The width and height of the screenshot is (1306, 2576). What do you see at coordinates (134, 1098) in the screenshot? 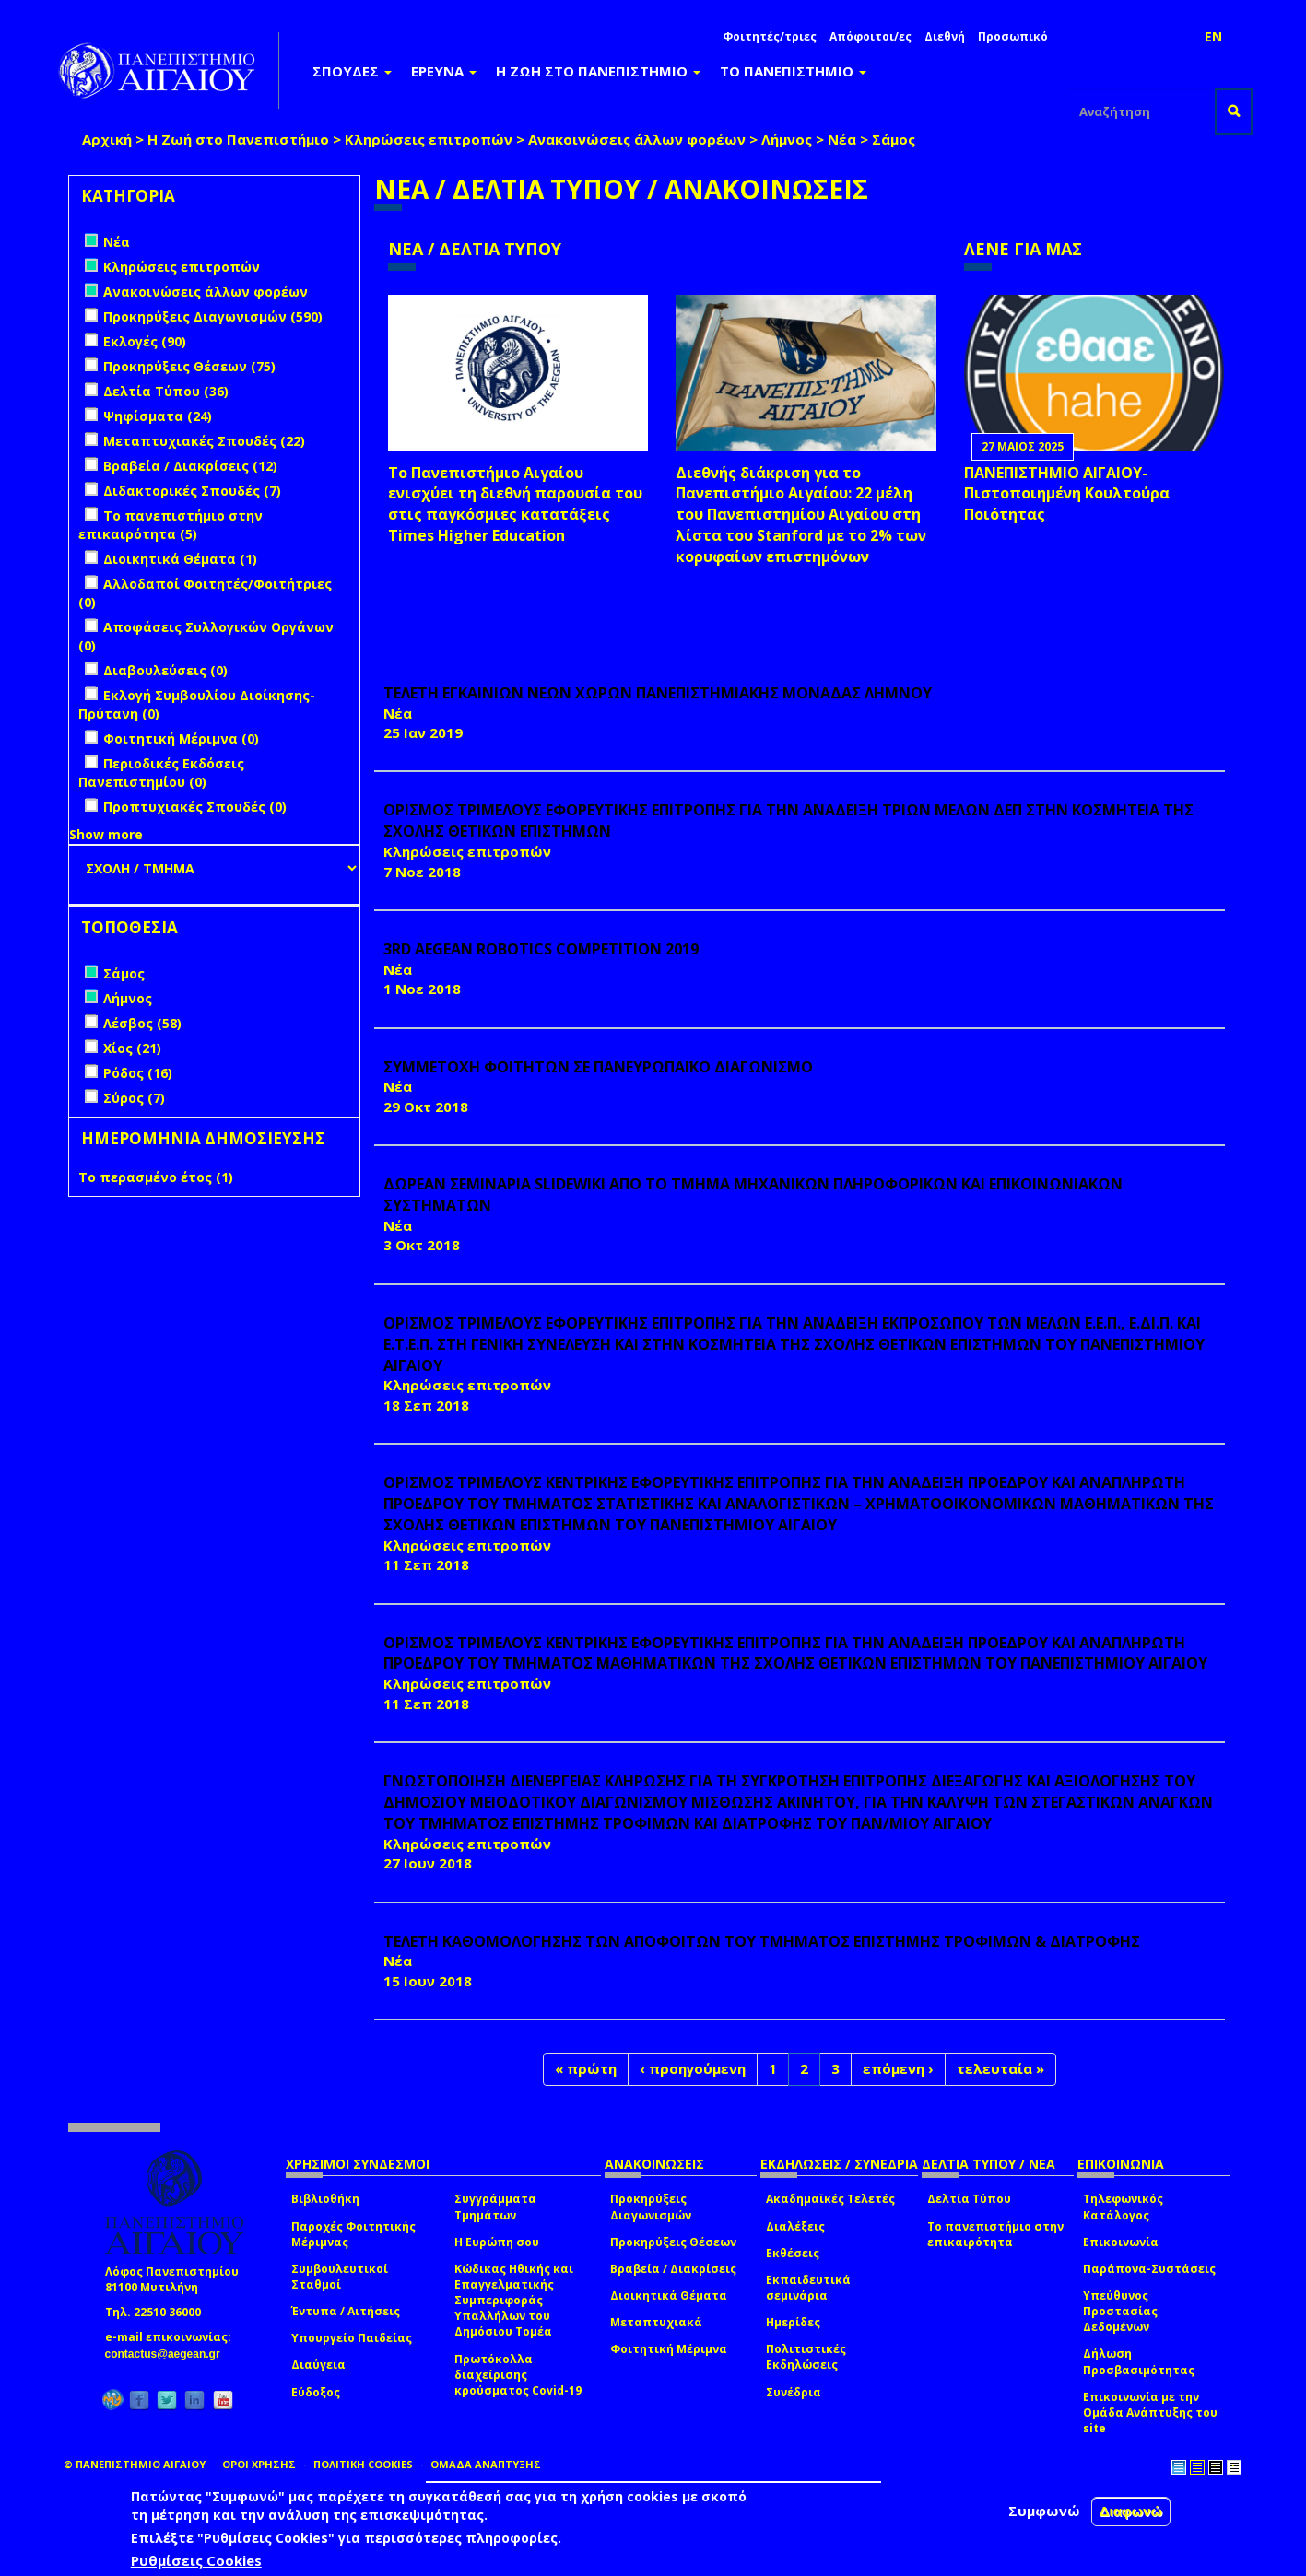
I see `Σύρος (7)` at bounding box center [134, 1098].